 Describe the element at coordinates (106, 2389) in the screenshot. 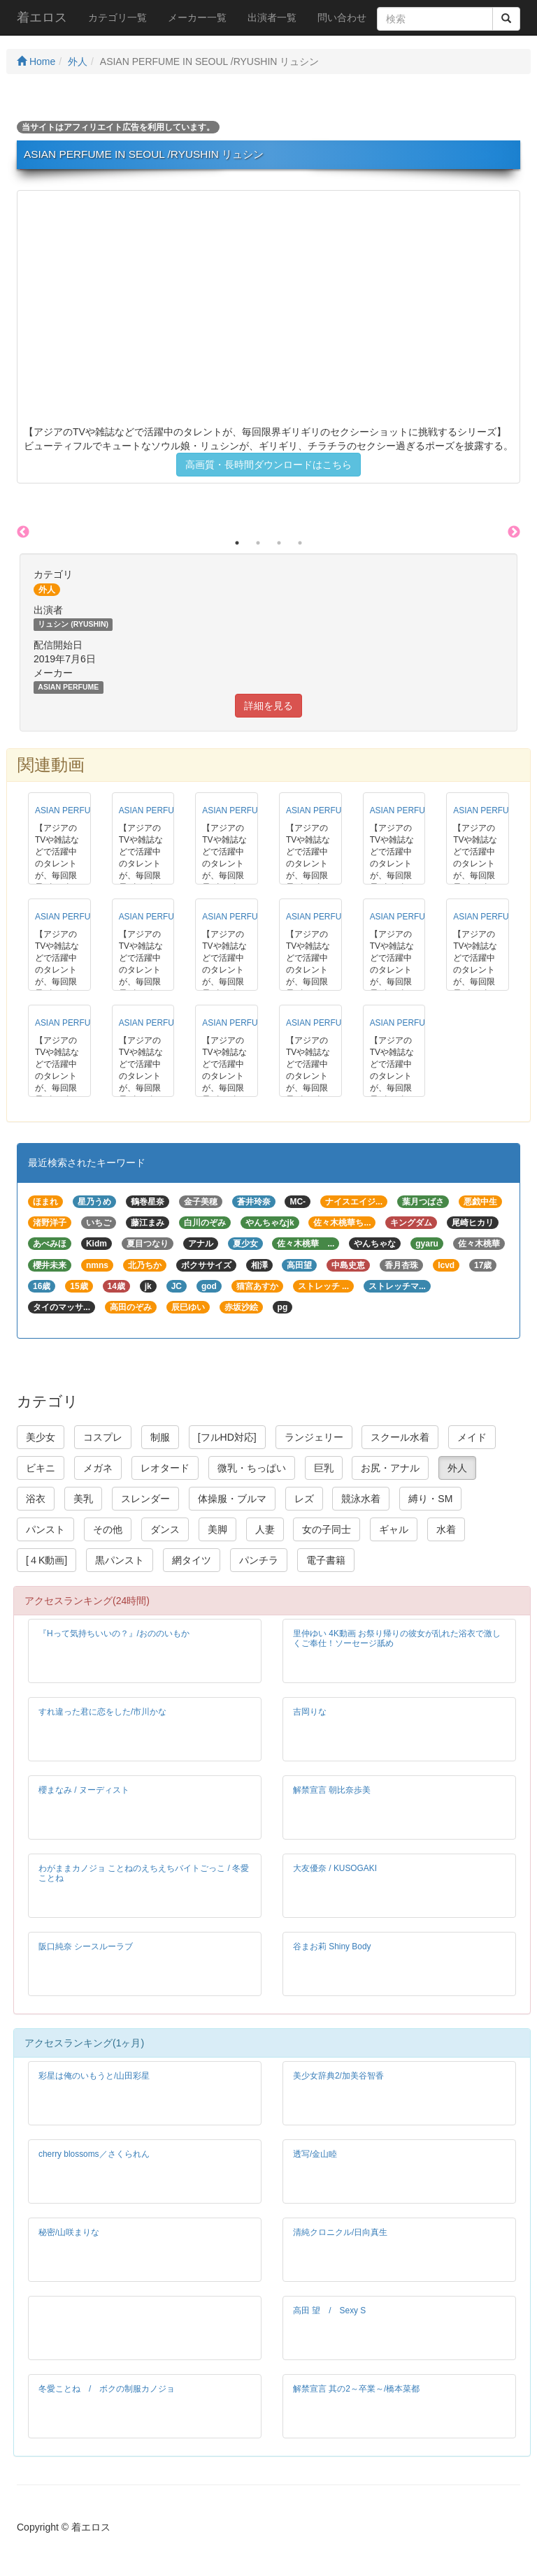

I see `冬愛ことね / ボクの制服カノジョ` at that location.